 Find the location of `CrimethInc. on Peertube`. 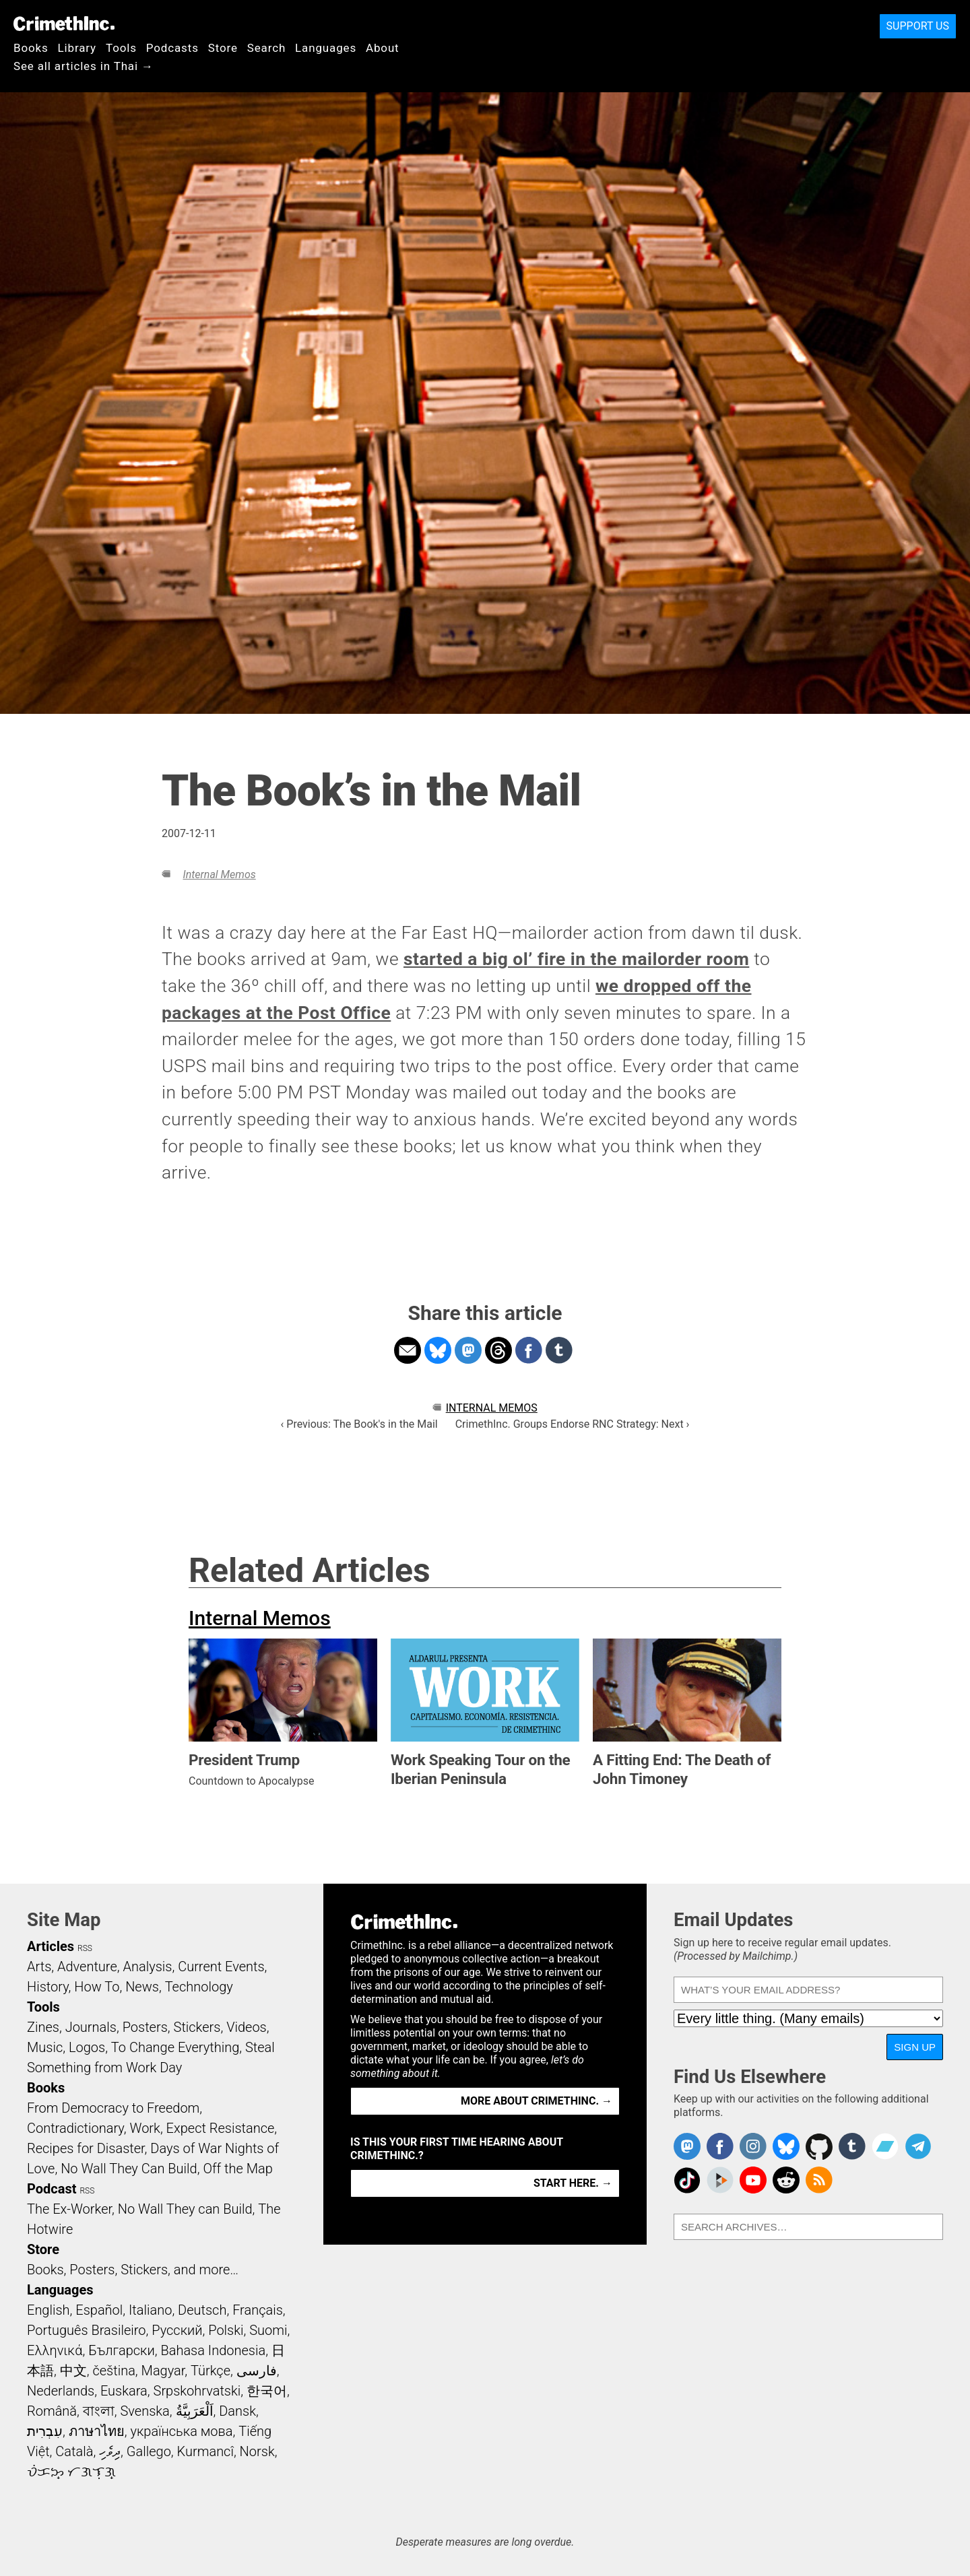

CrimethInc. on Peertube is located at coordinates (720, 2180).